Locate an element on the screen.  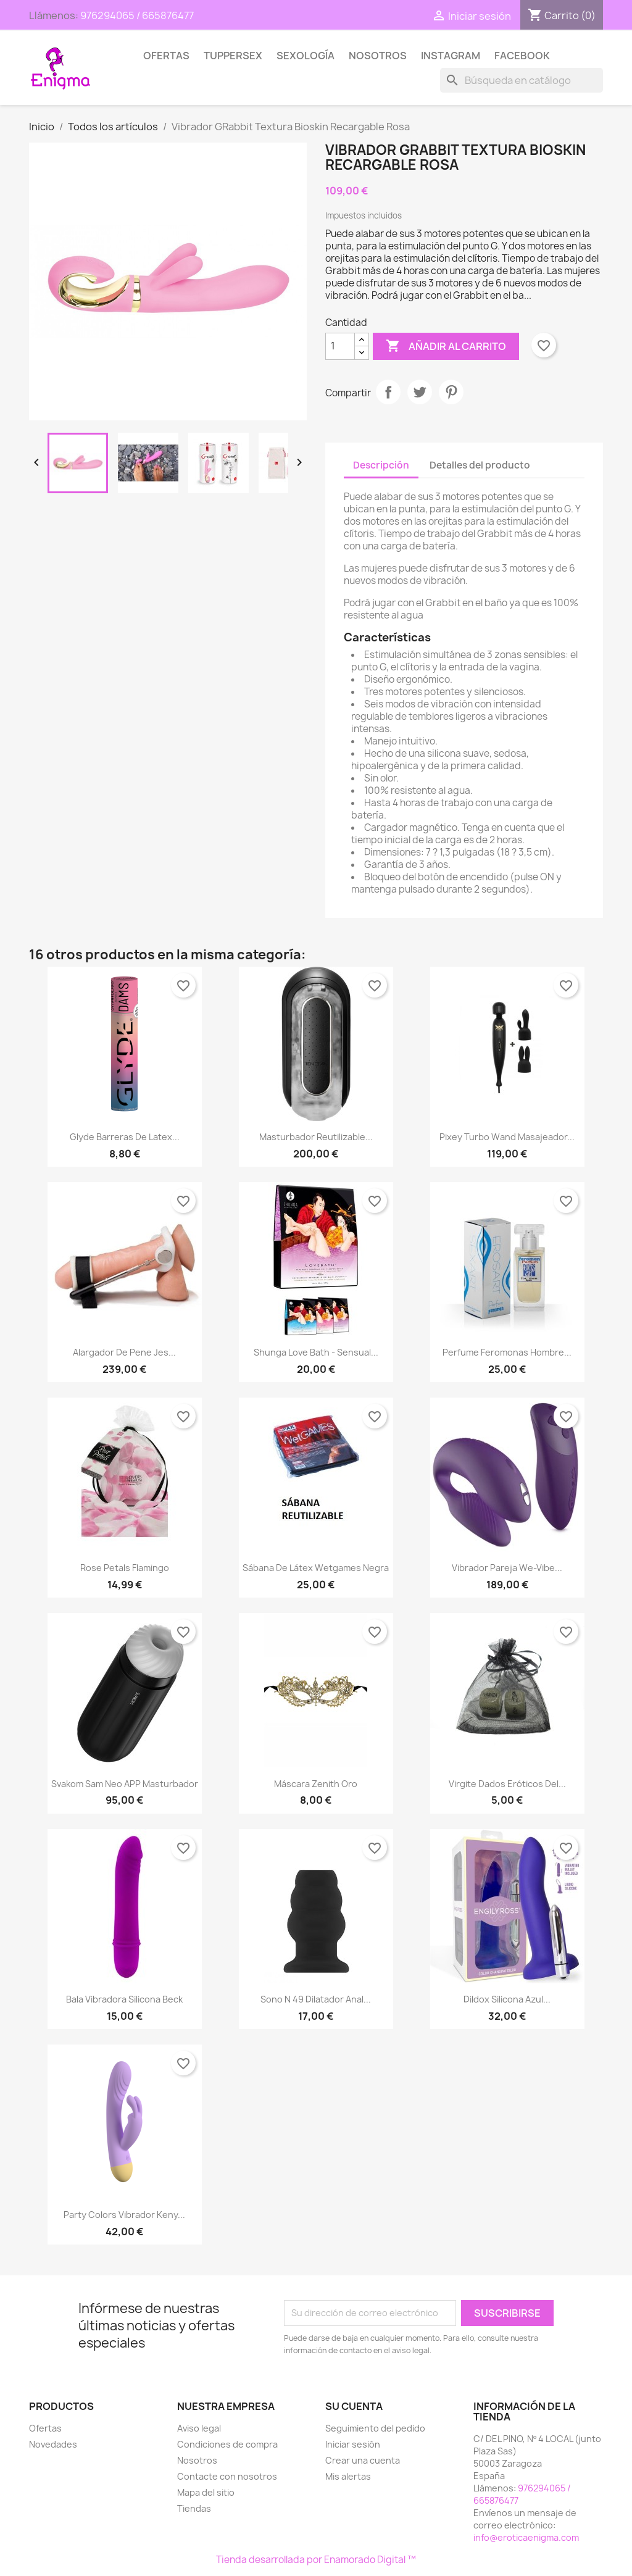
Sono n 49 Dilatador Anal... is located at coordinates (315, 1999).